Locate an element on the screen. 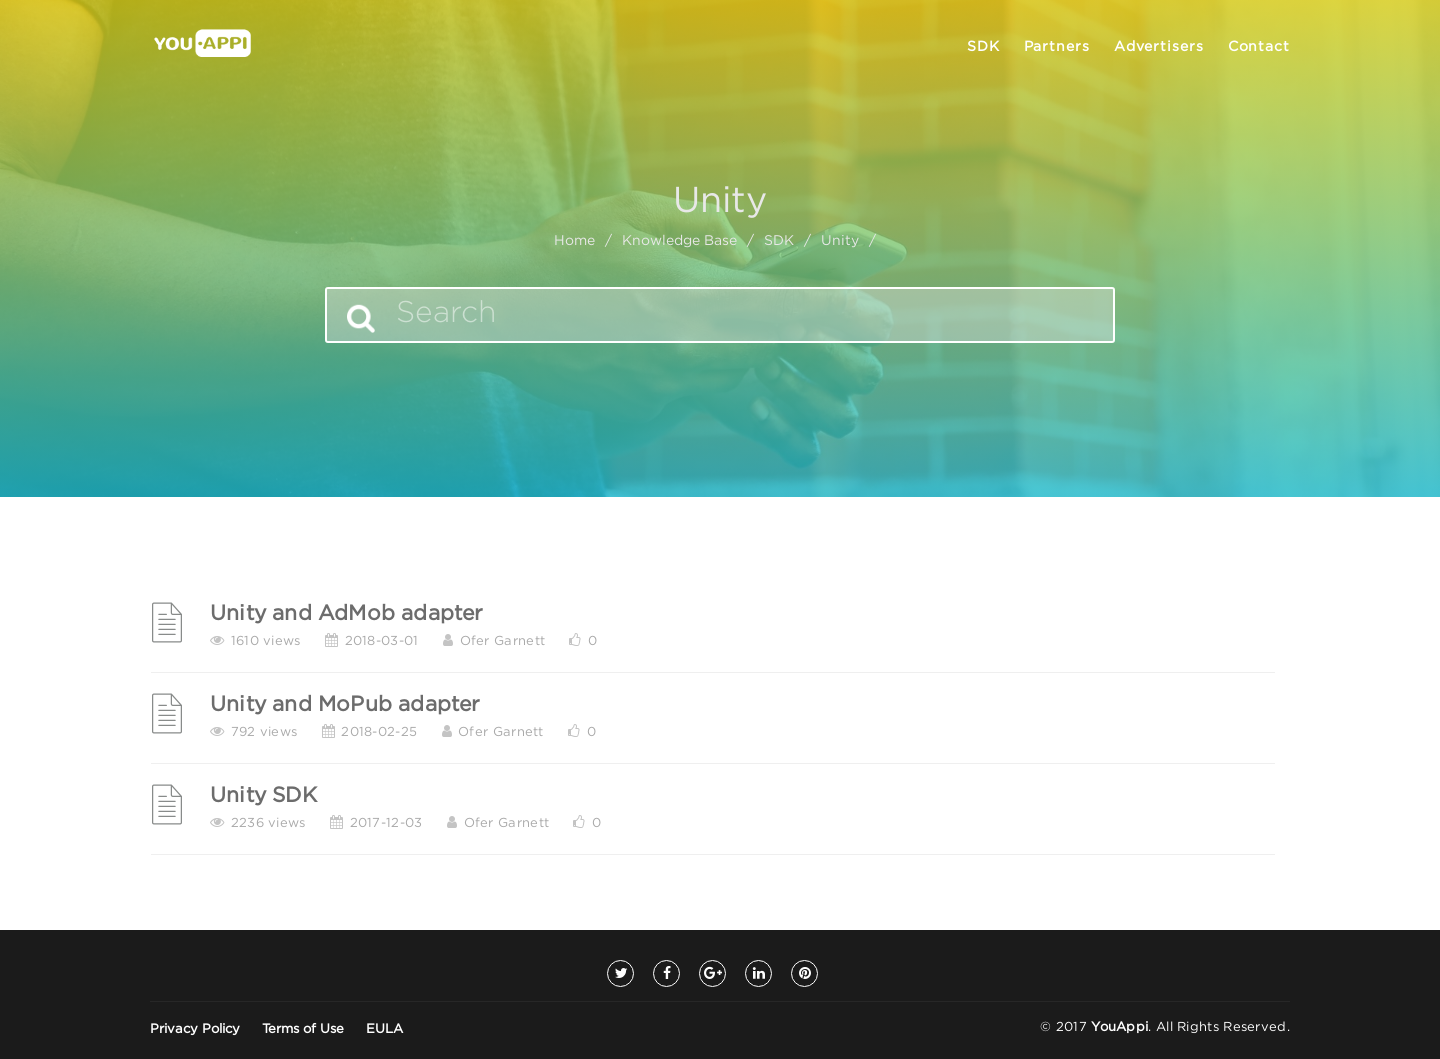  Partners is located at coordinates (1057, 47).